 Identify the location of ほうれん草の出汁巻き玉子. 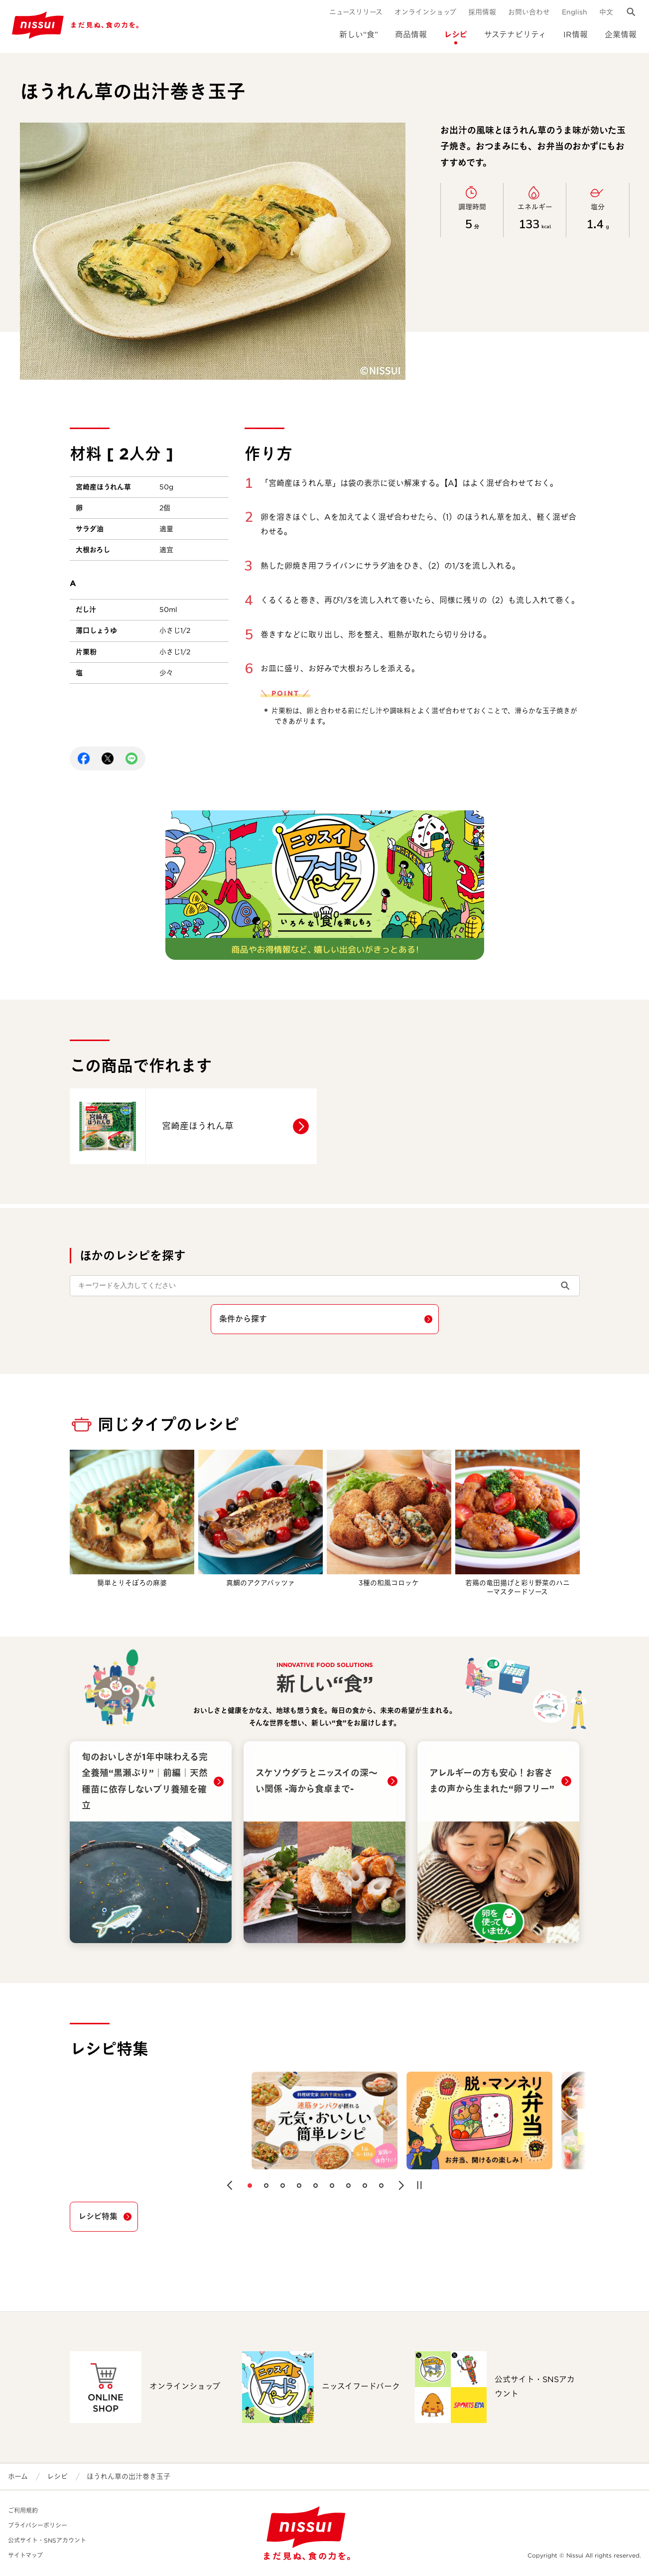
(128, 2476).